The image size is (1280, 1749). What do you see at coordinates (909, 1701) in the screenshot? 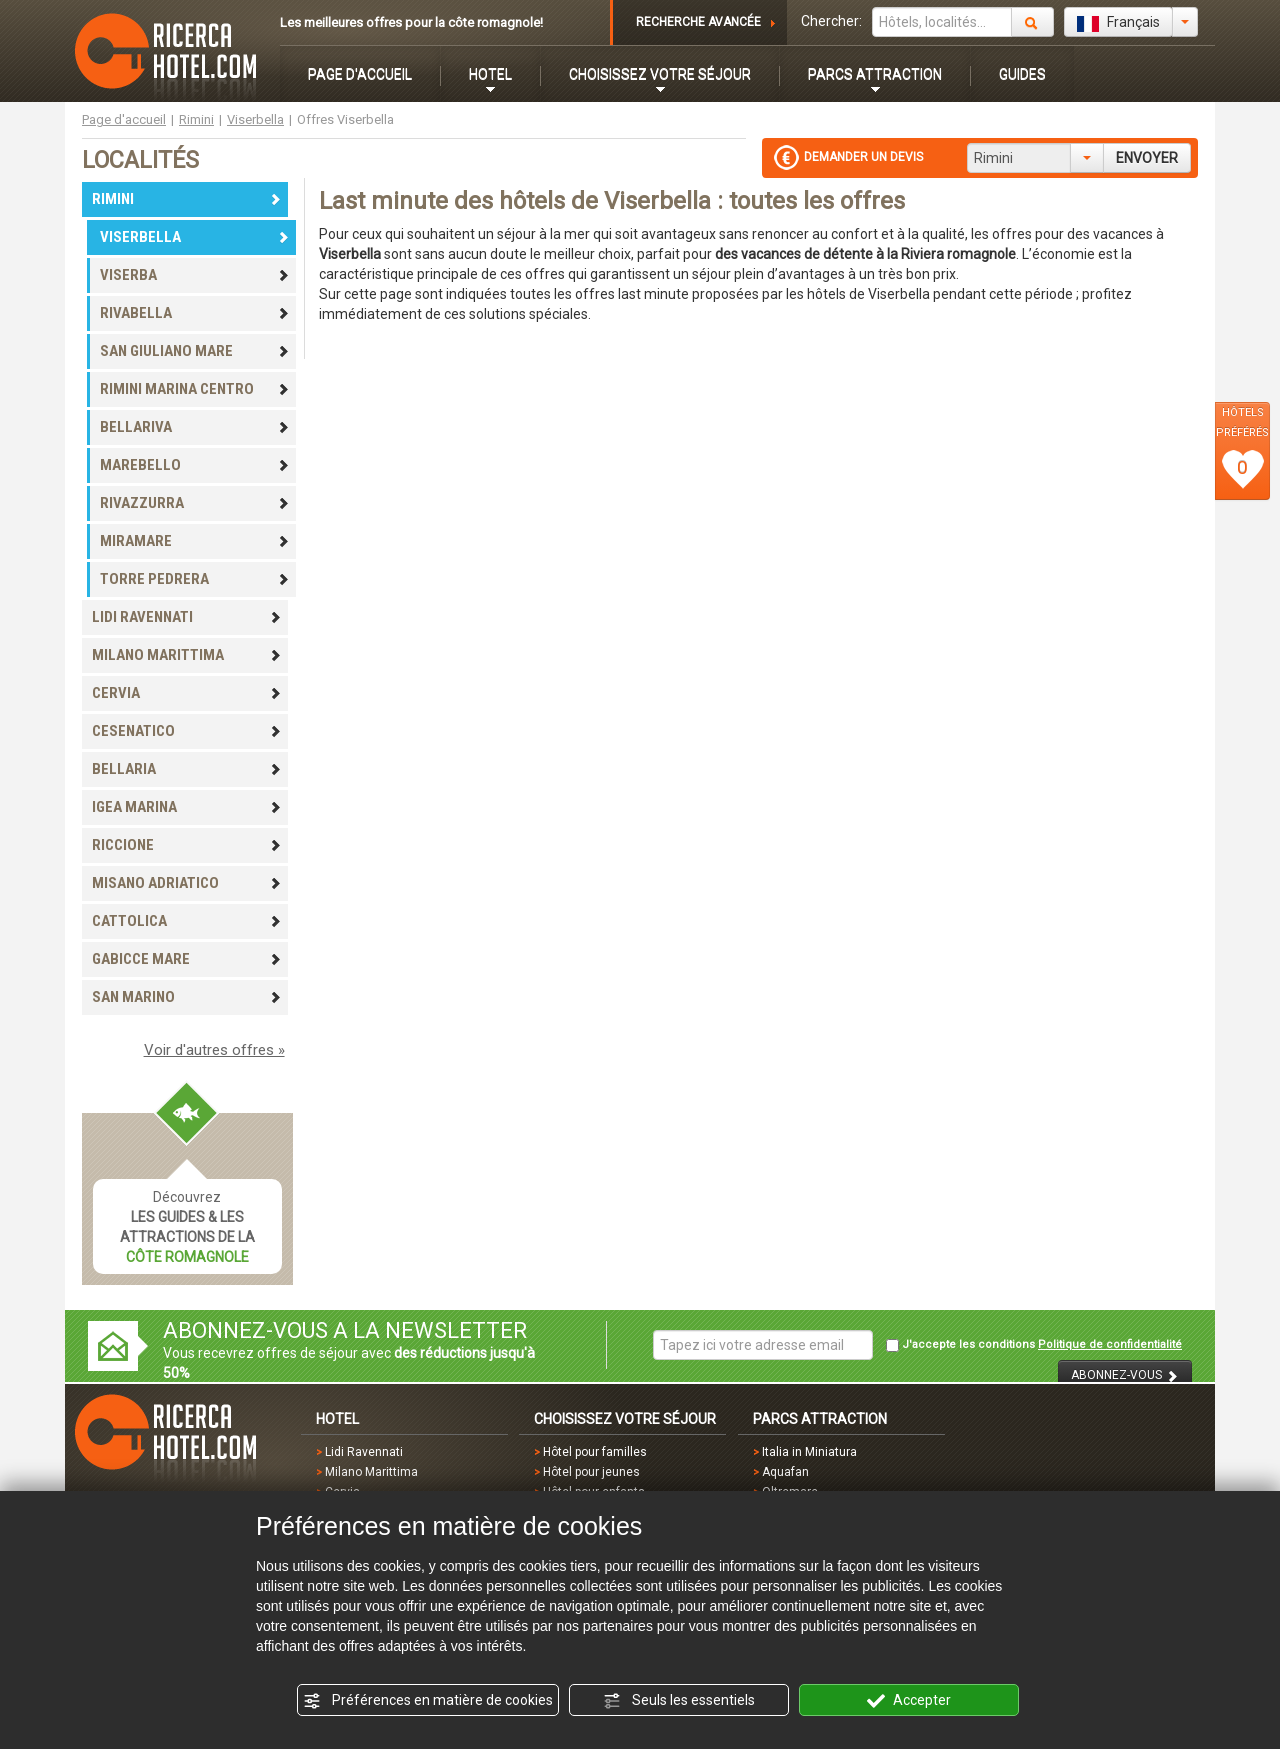
I see `Accepter` at bounding box center [909, 1701].